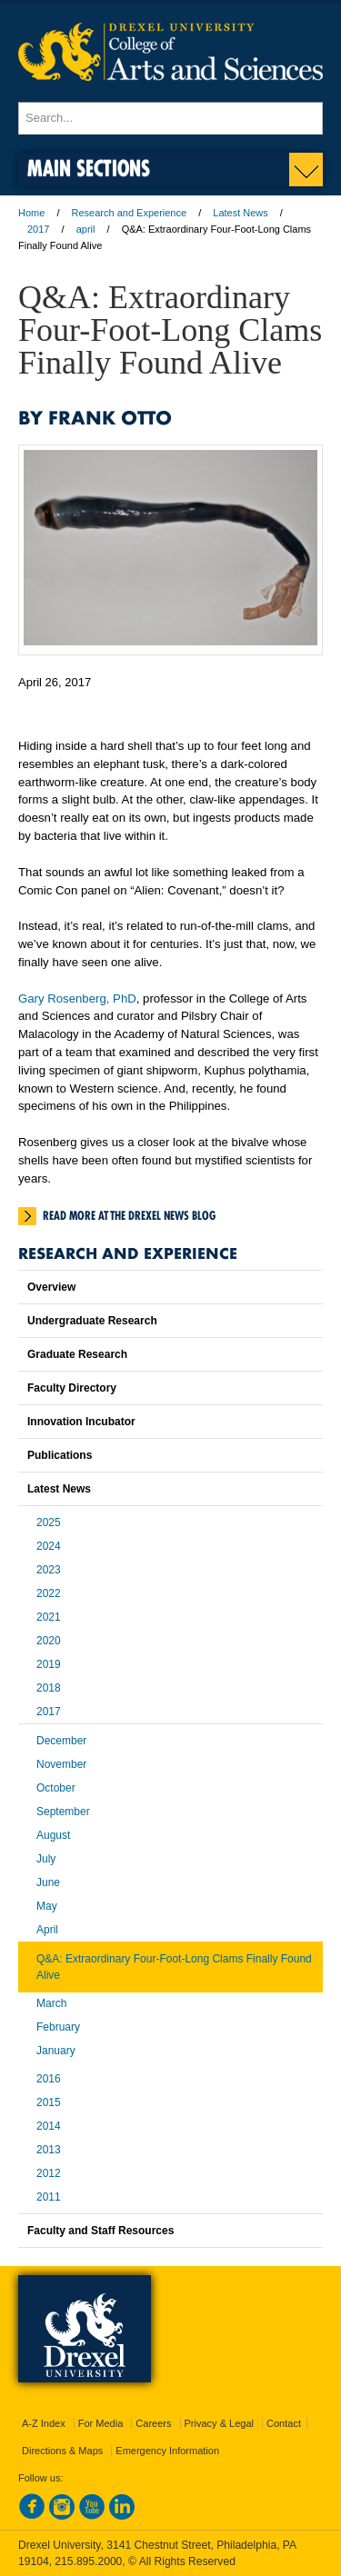 The height and width of the screenshot is (2576, 341). What do you see at coordinates (59, 1455) in the screenshot?
I see `Publications` at bounding box center [59, 1455].